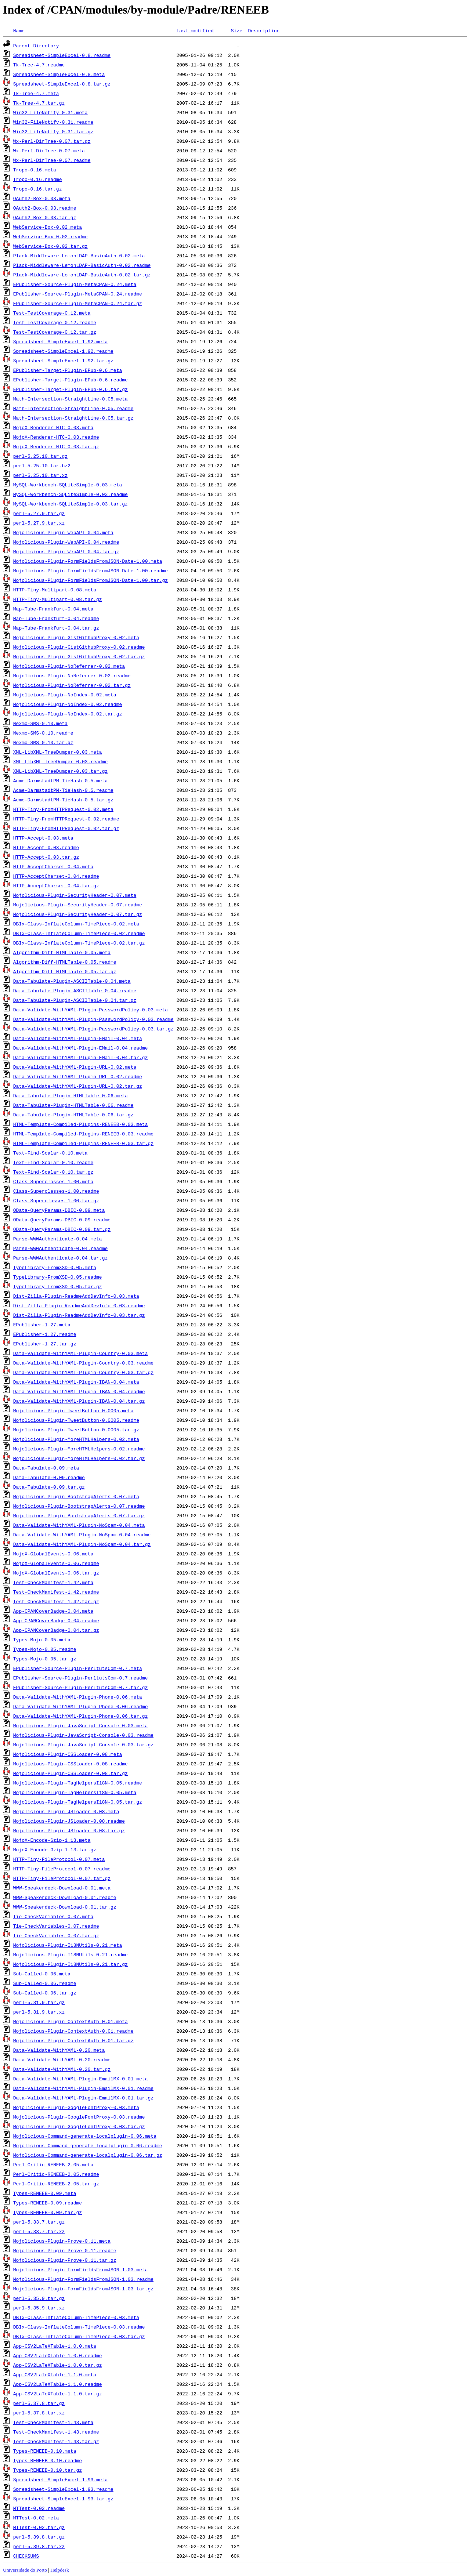  I want to click on HTML-Template-Compiled-Plugins-RENEEB-0.03.meta, so click(80, 1124).